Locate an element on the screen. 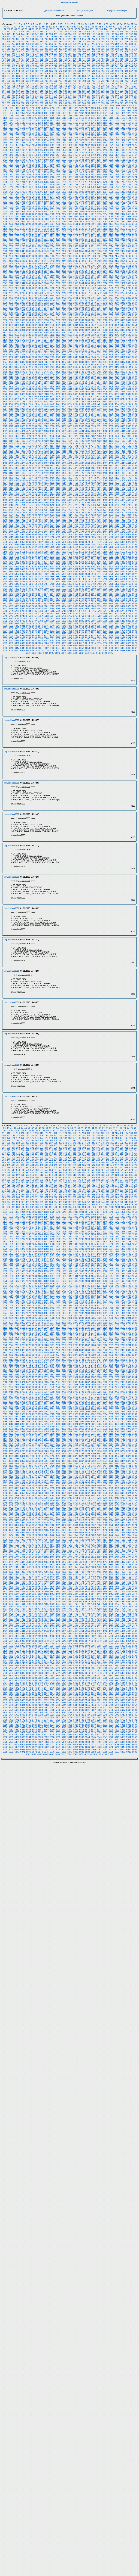 The image size is (139, 2576). 1828 is located at coordinates (93, 194).